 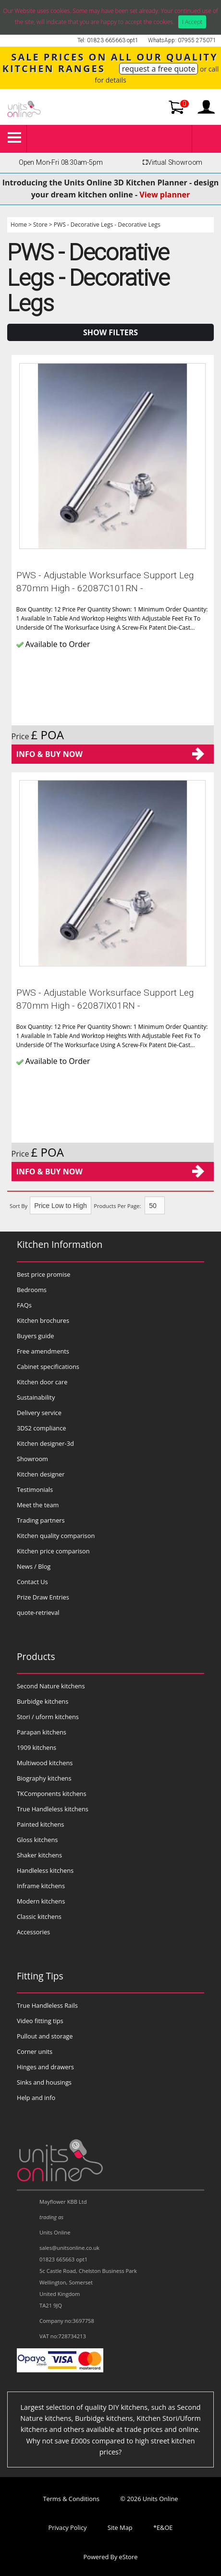 I want to click on Corner units, so click(x=34, y=2051).